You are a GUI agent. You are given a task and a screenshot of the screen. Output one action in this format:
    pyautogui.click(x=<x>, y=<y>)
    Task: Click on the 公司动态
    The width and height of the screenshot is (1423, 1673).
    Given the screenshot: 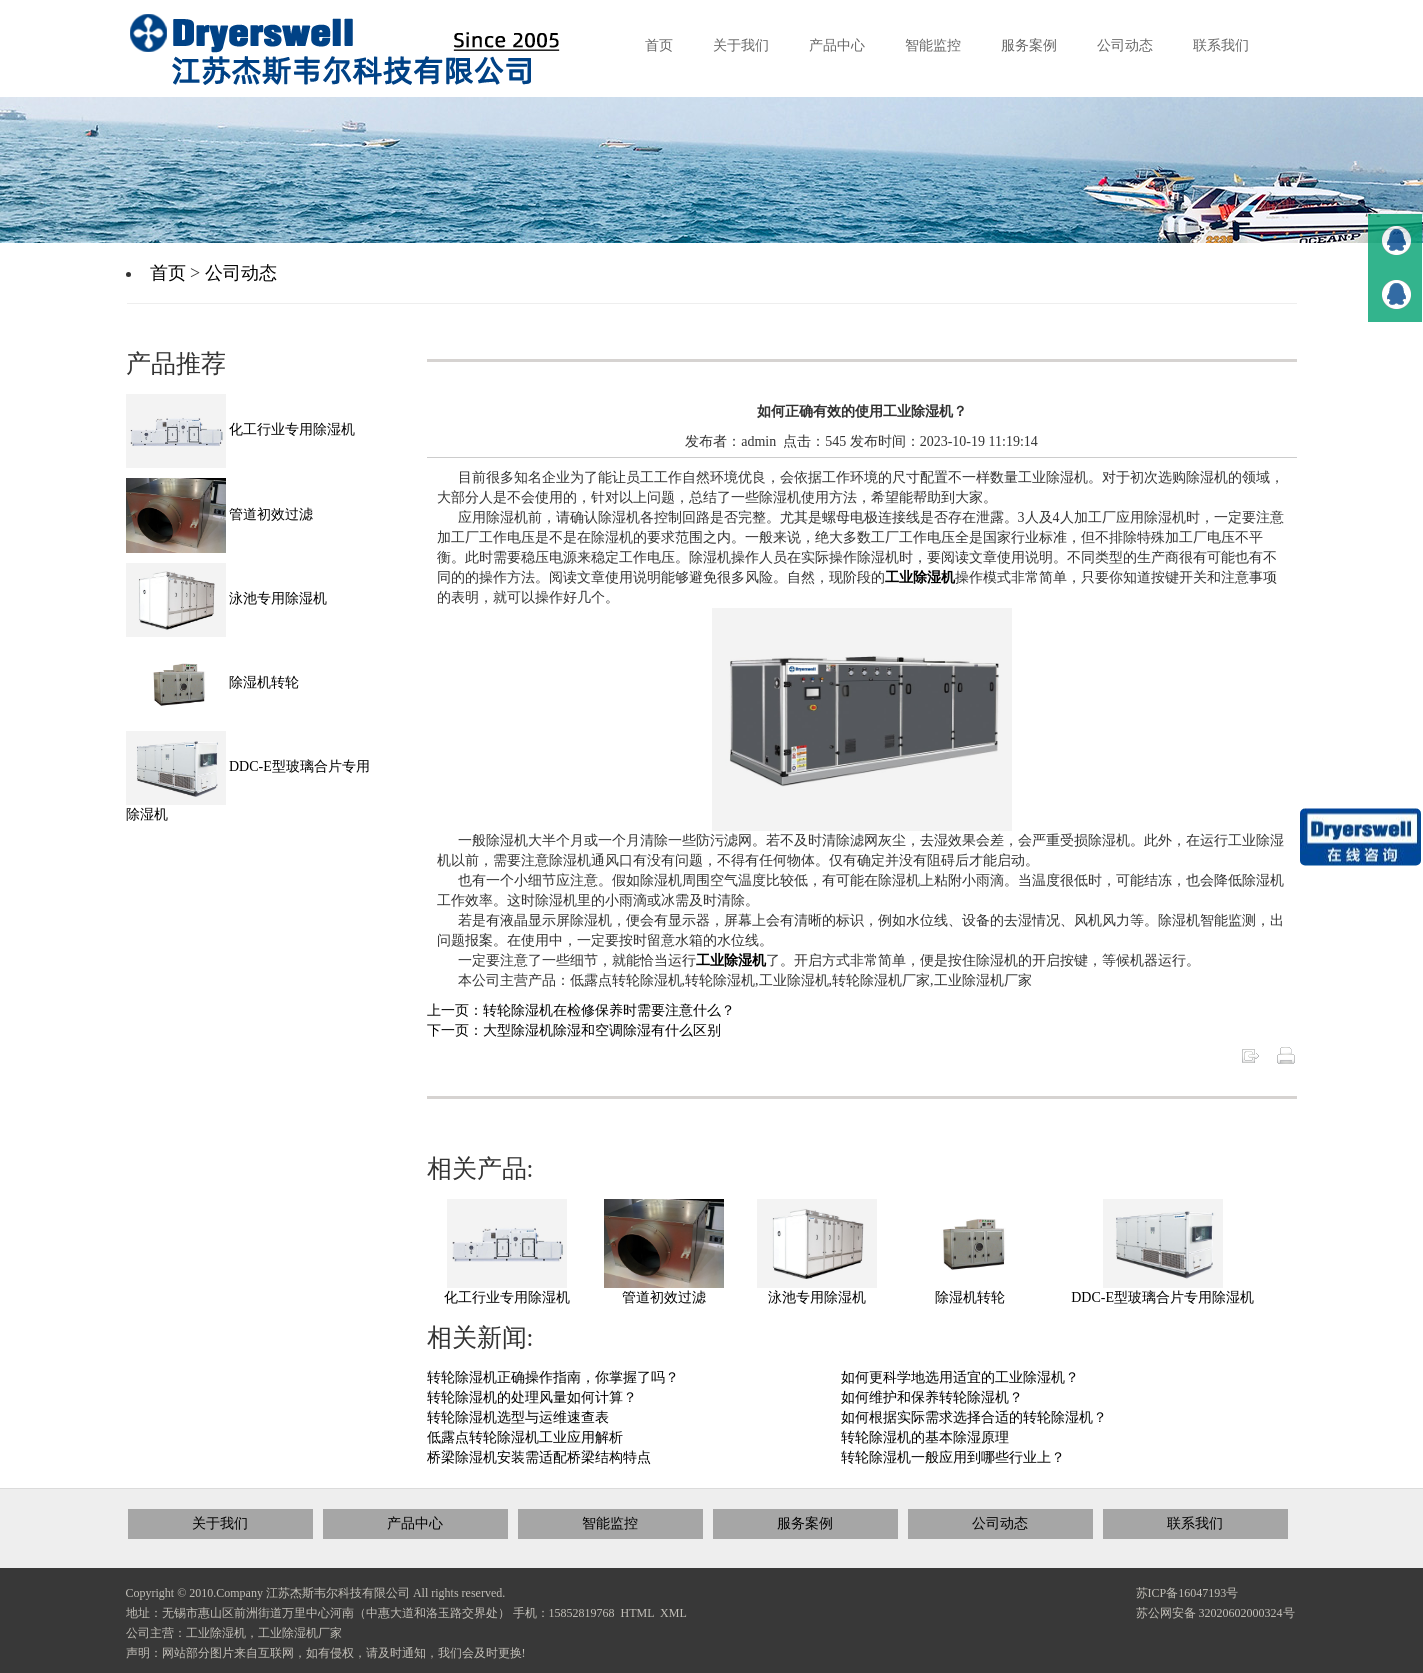 What is the action you would take?
    pyautogui.click(x=241, y=273)
    